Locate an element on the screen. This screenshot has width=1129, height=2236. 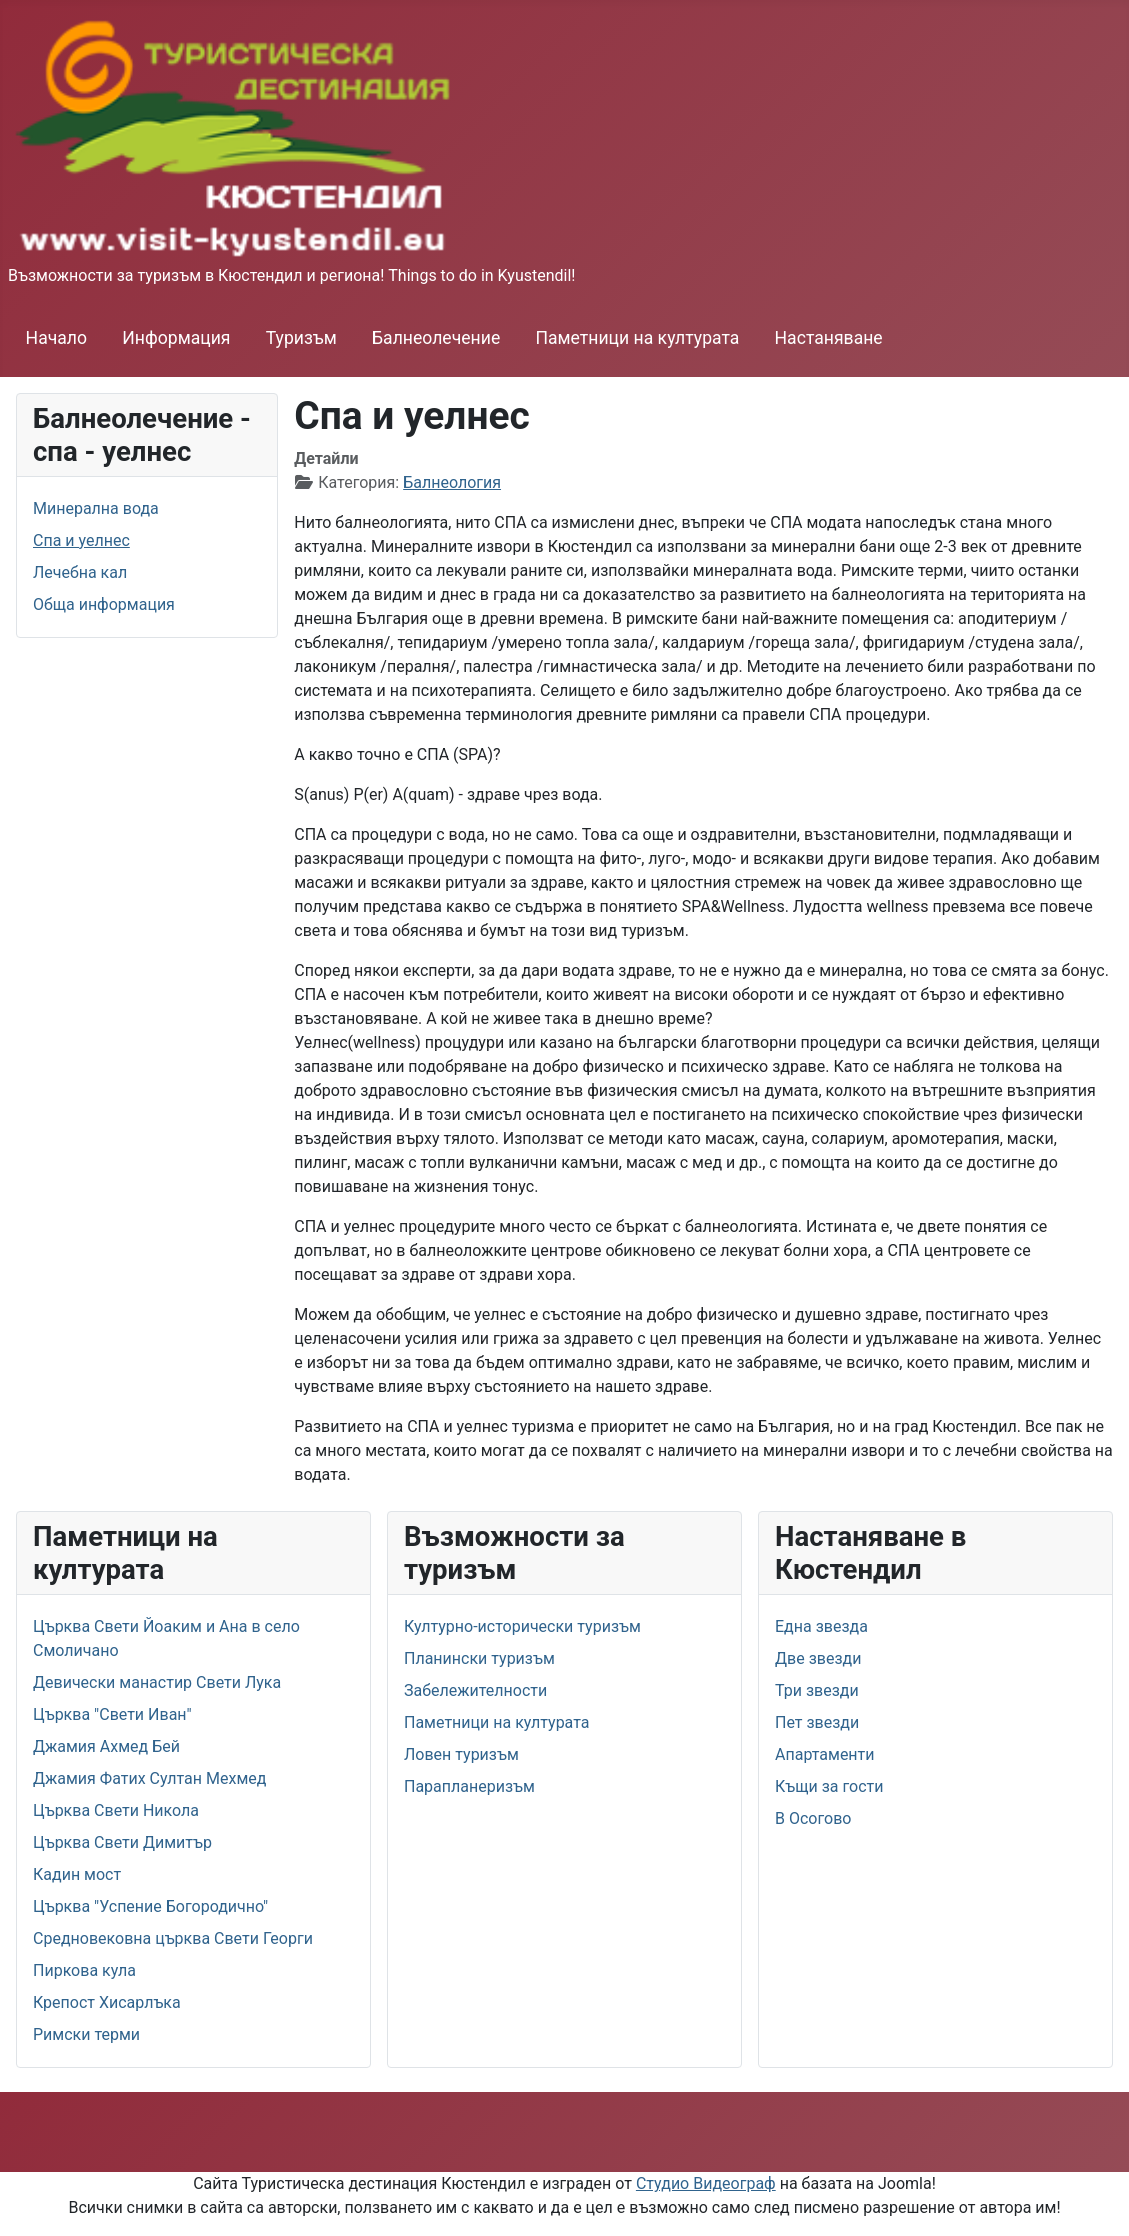
Лечебна кал is located at coordinates (80, 572).